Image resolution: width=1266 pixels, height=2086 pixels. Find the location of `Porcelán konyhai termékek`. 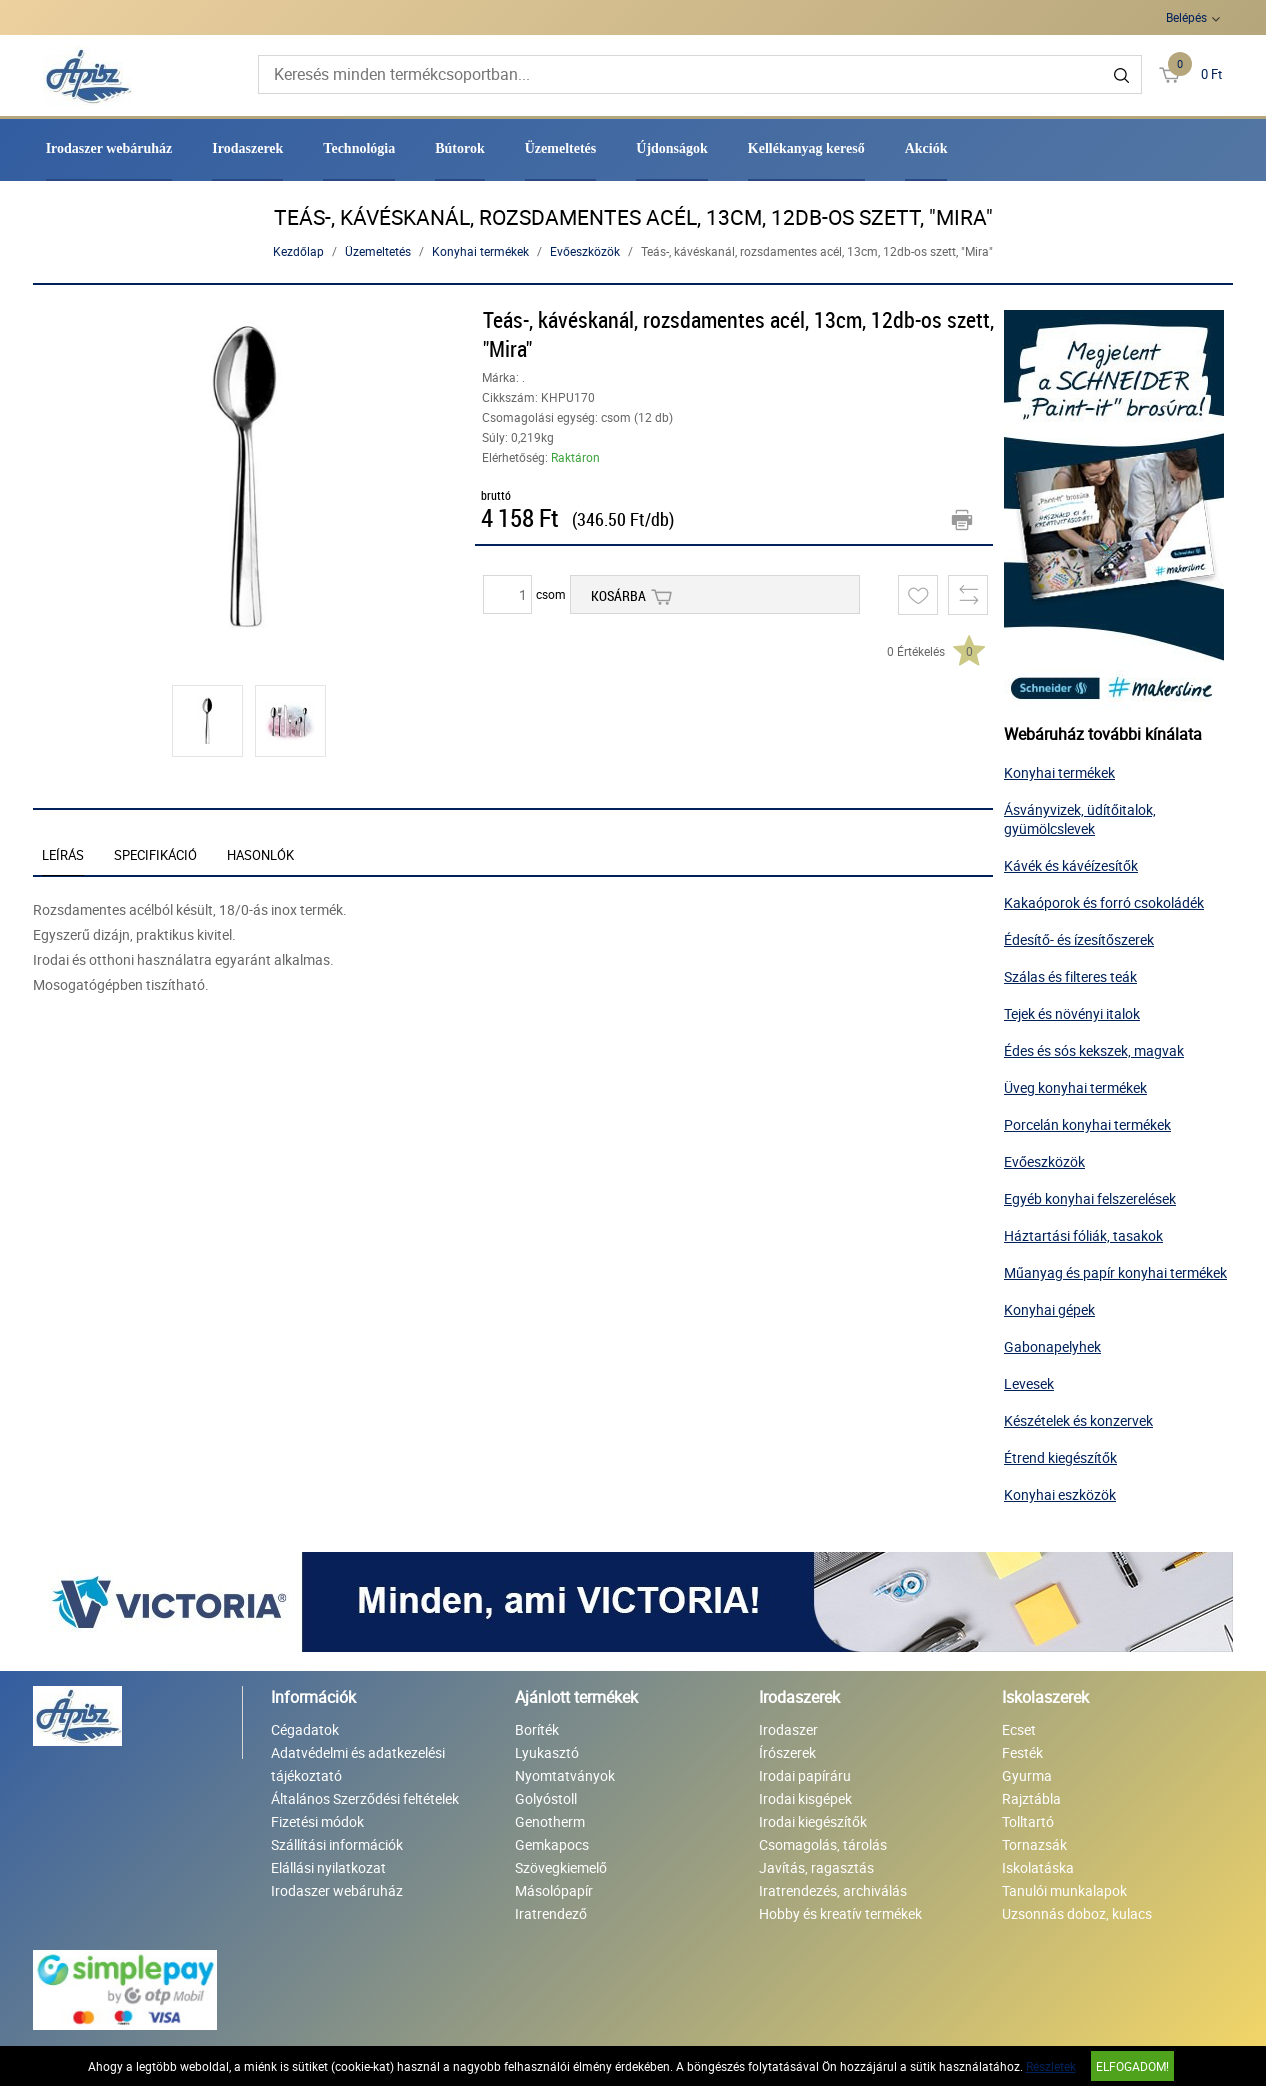

Porcelán konyhai termékek is located at coordinates (1087, 1124).